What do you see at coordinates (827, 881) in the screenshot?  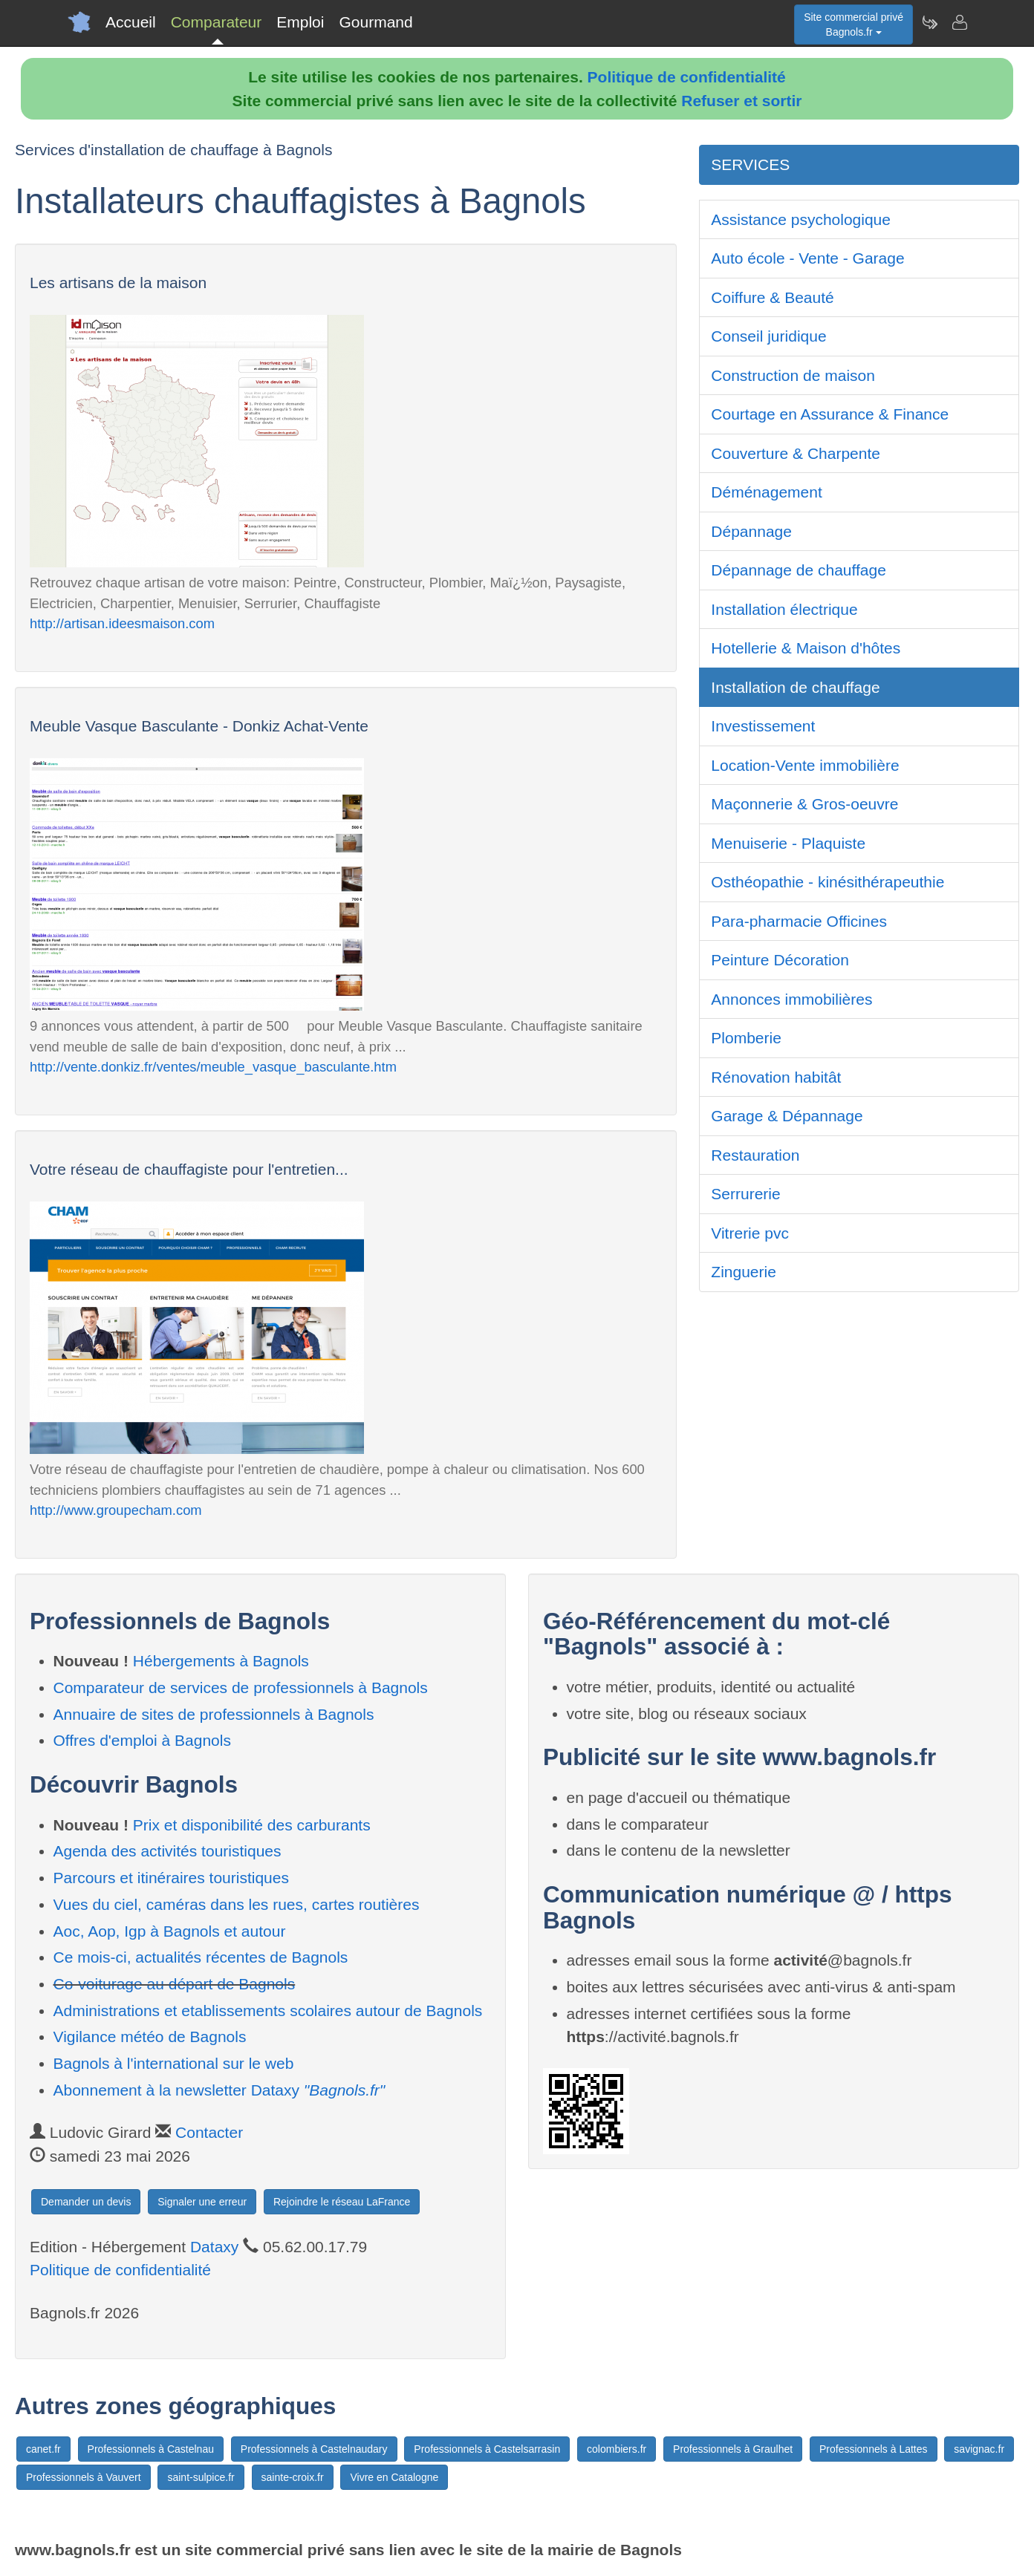 I see `Osthéopathie - kinésithérapeuthie` at bounding box center [827, 881].